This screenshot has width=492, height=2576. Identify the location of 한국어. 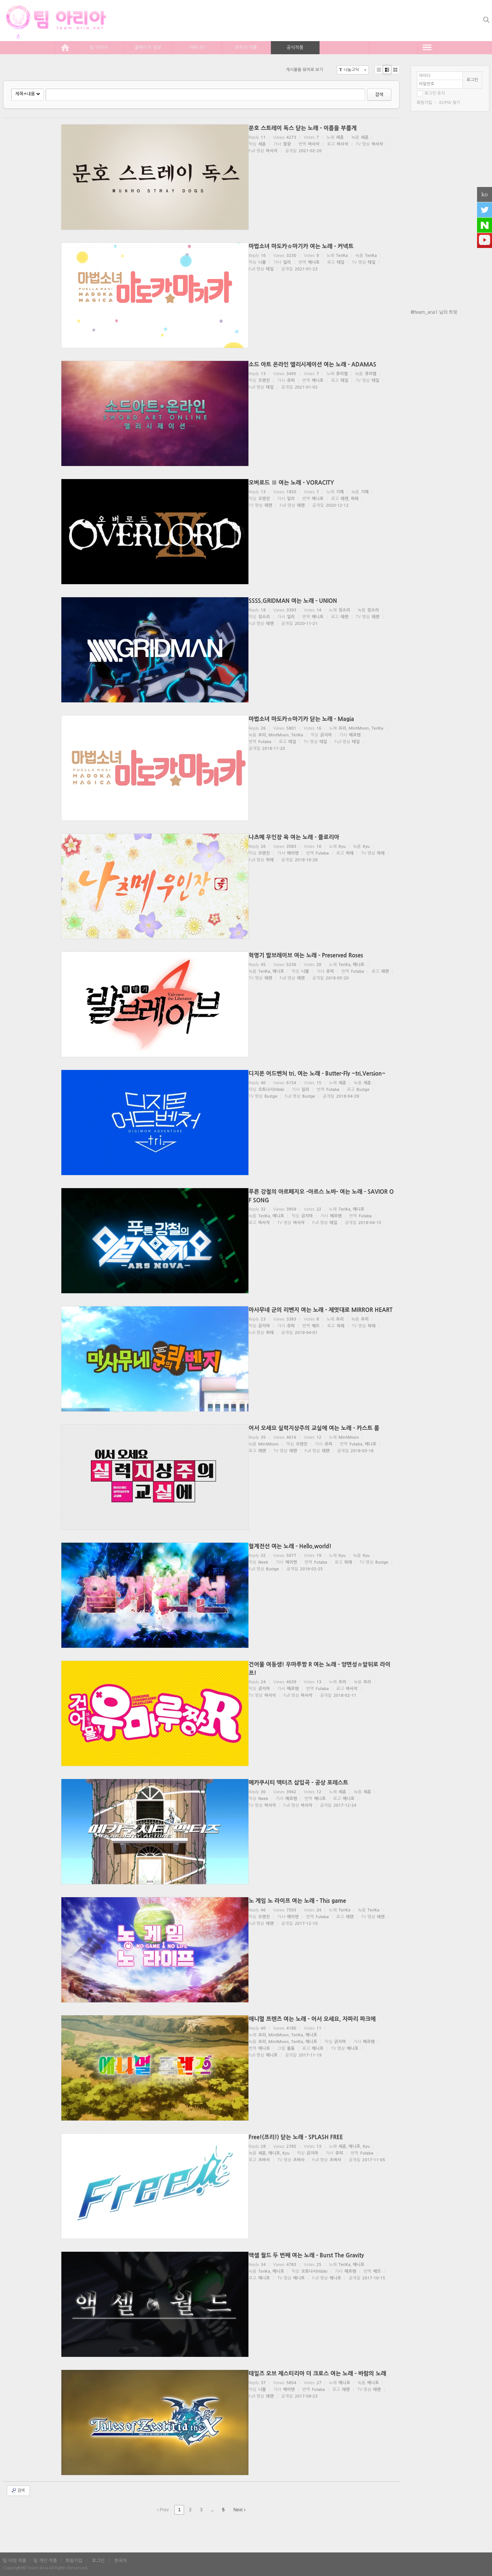
(120, 2560).